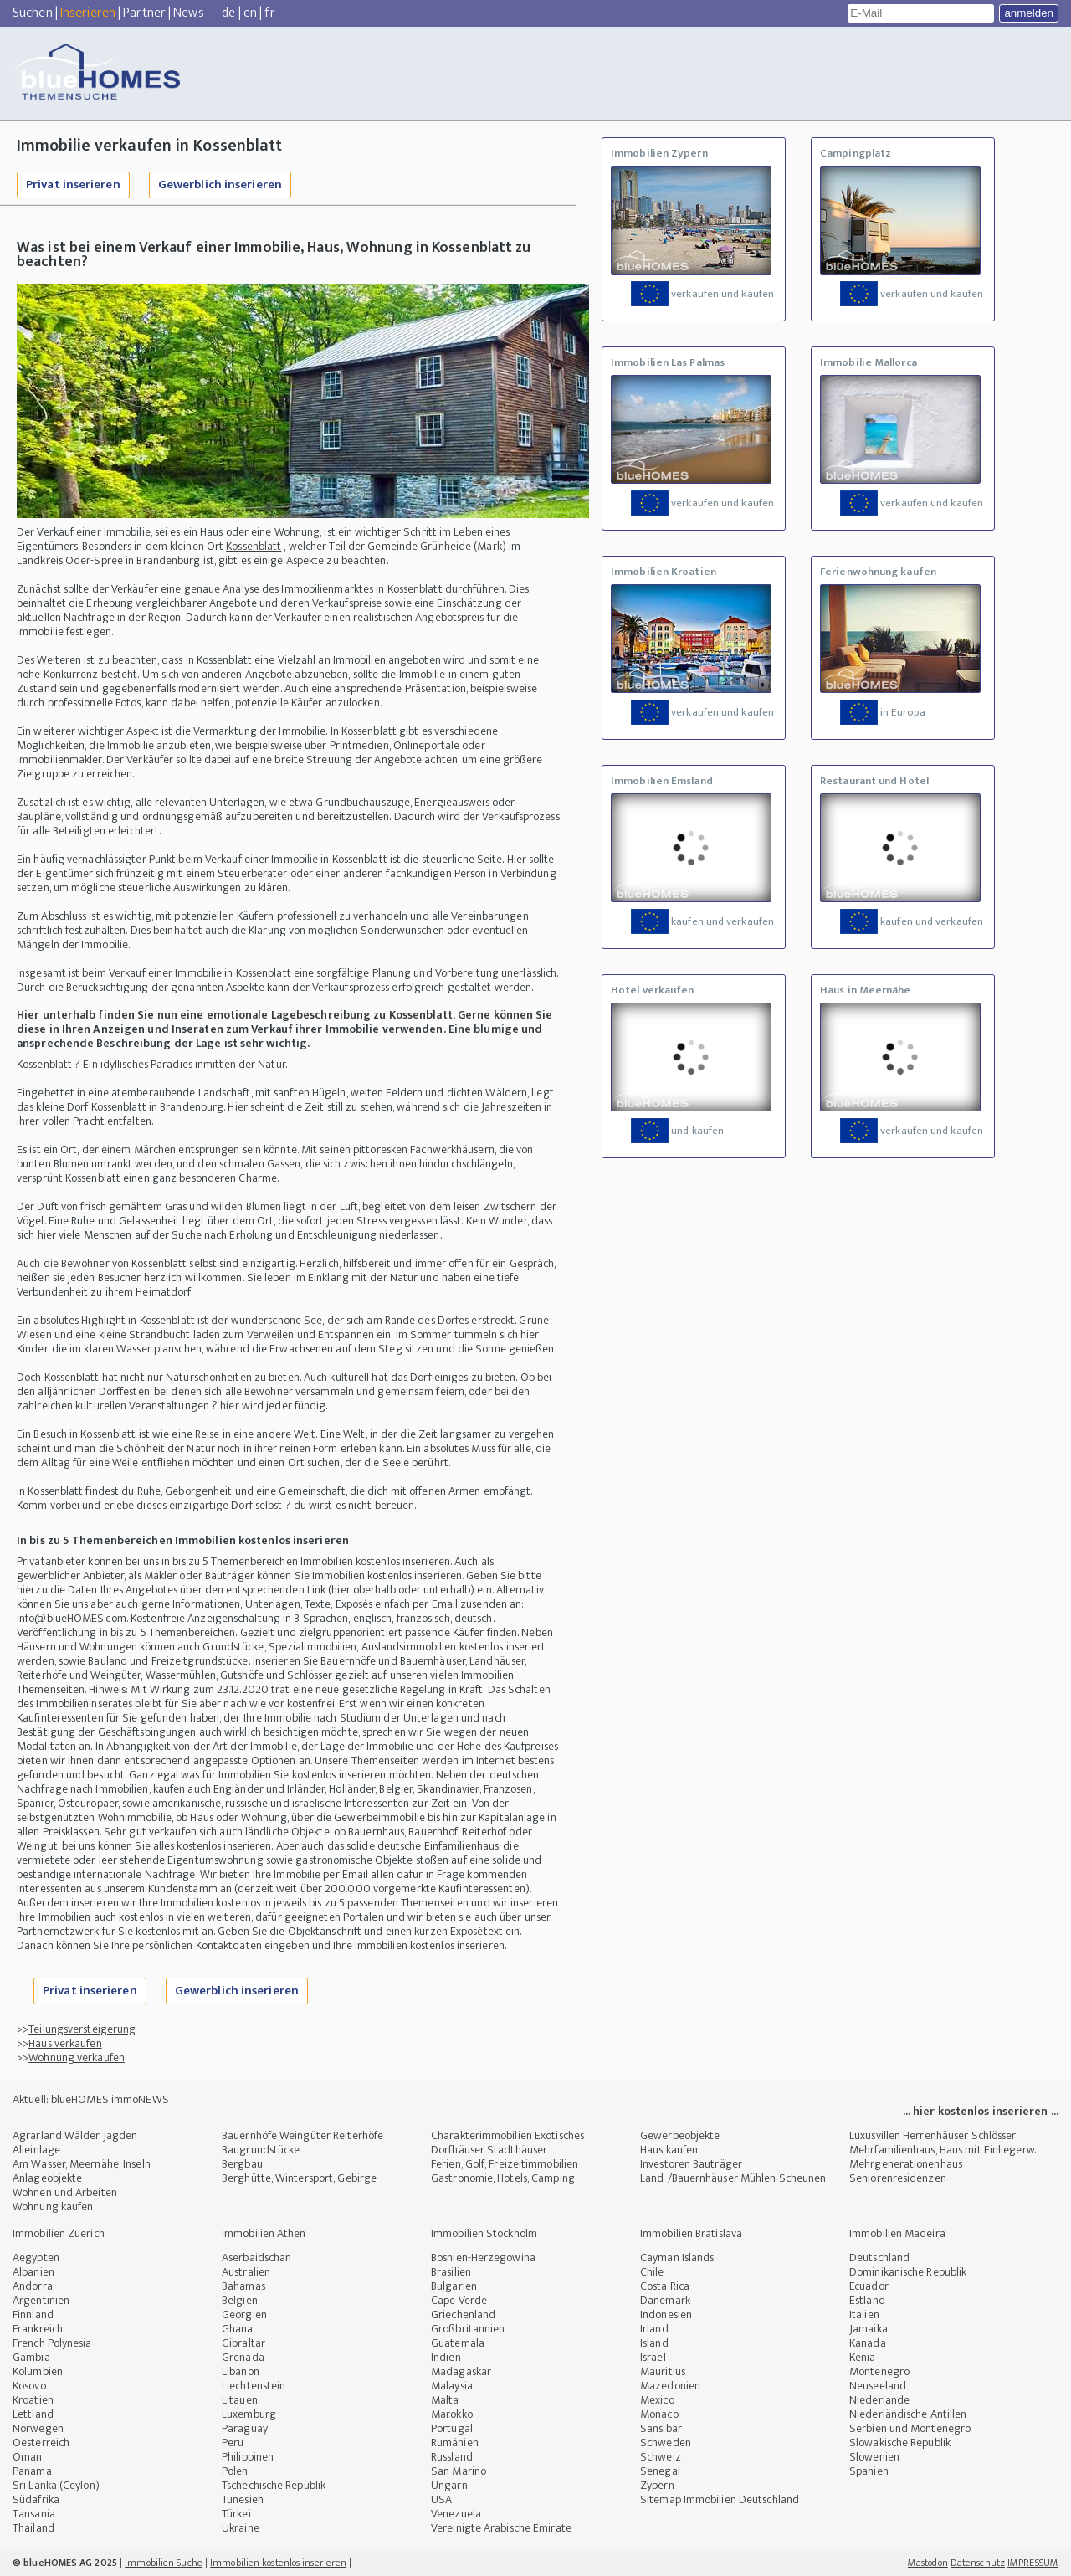 The image size is (1071, 2576). What do you see at coordinates (244, 2314) in the screenshot?
I see `Georgien` at bounding box center [244, 2314].